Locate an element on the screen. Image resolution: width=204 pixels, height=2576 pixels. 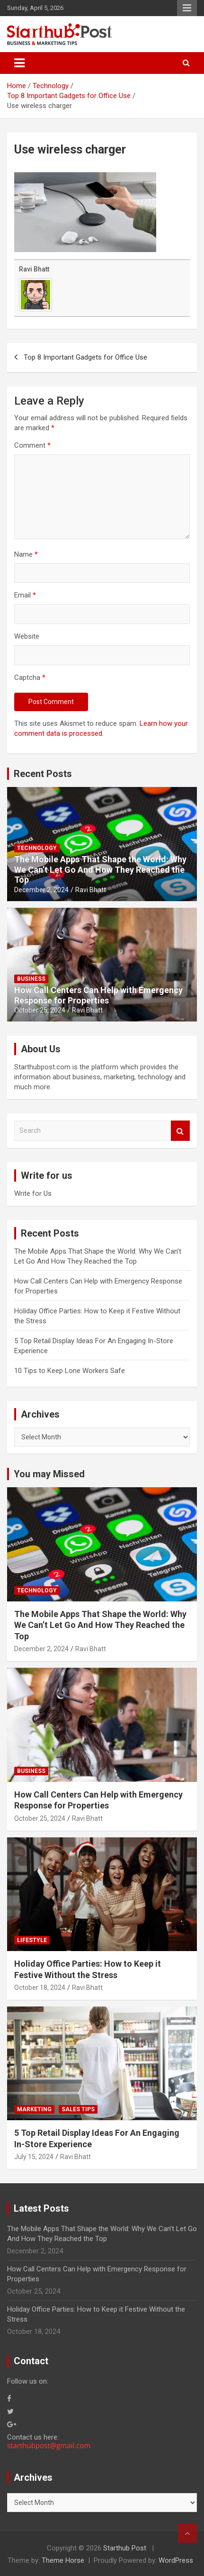
Top 8 Important Gadgets for Office Use is located at coordinates (85, 357).